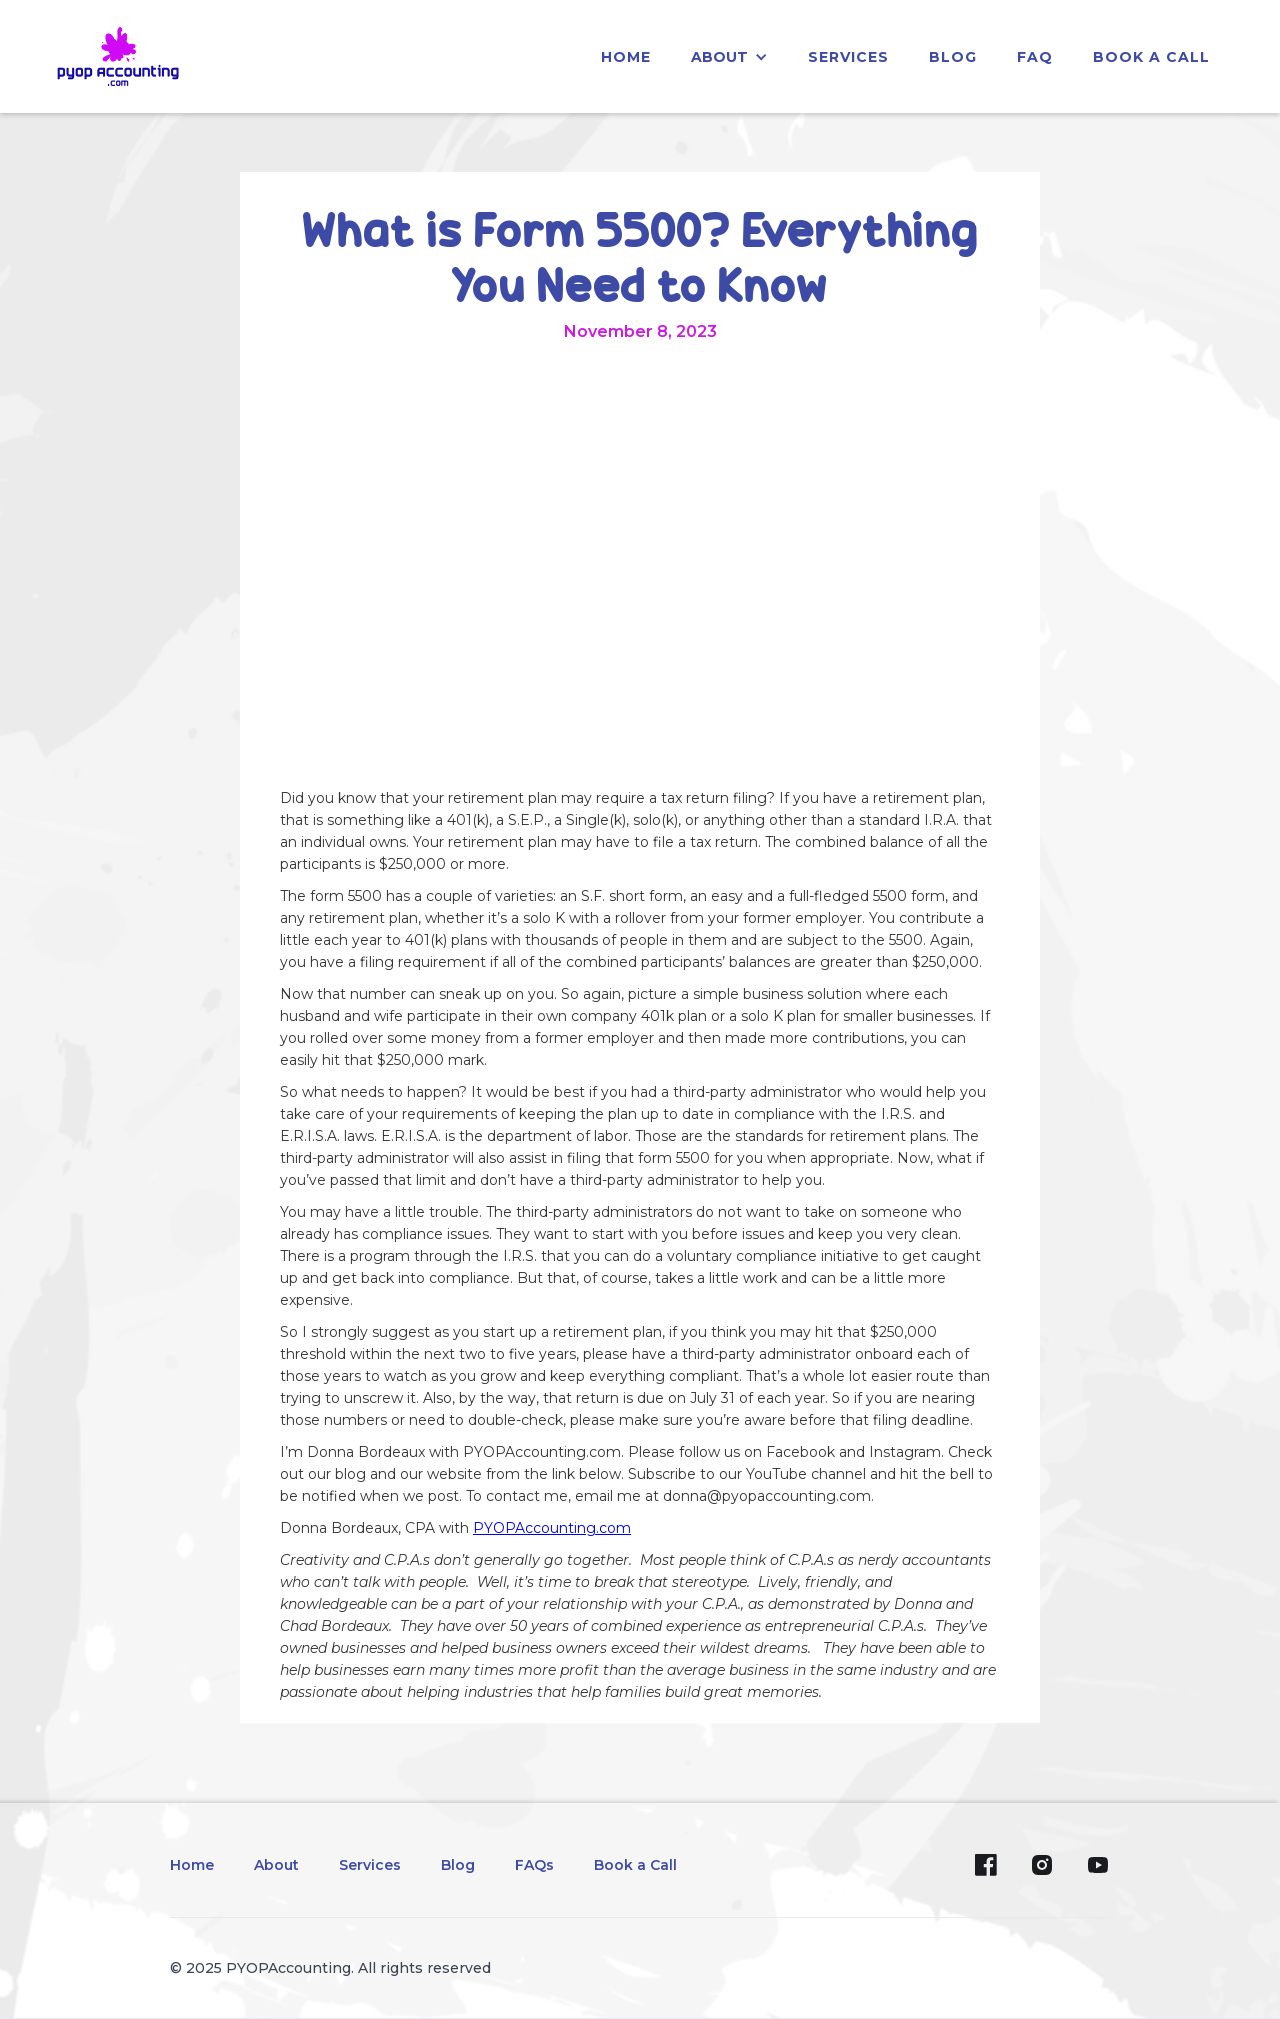 The width and height of the screenshot is (1280, 2019). What do you see at coordinates (626, 57) in the screenshot?
I see `home` at bounding box center [626, 57].